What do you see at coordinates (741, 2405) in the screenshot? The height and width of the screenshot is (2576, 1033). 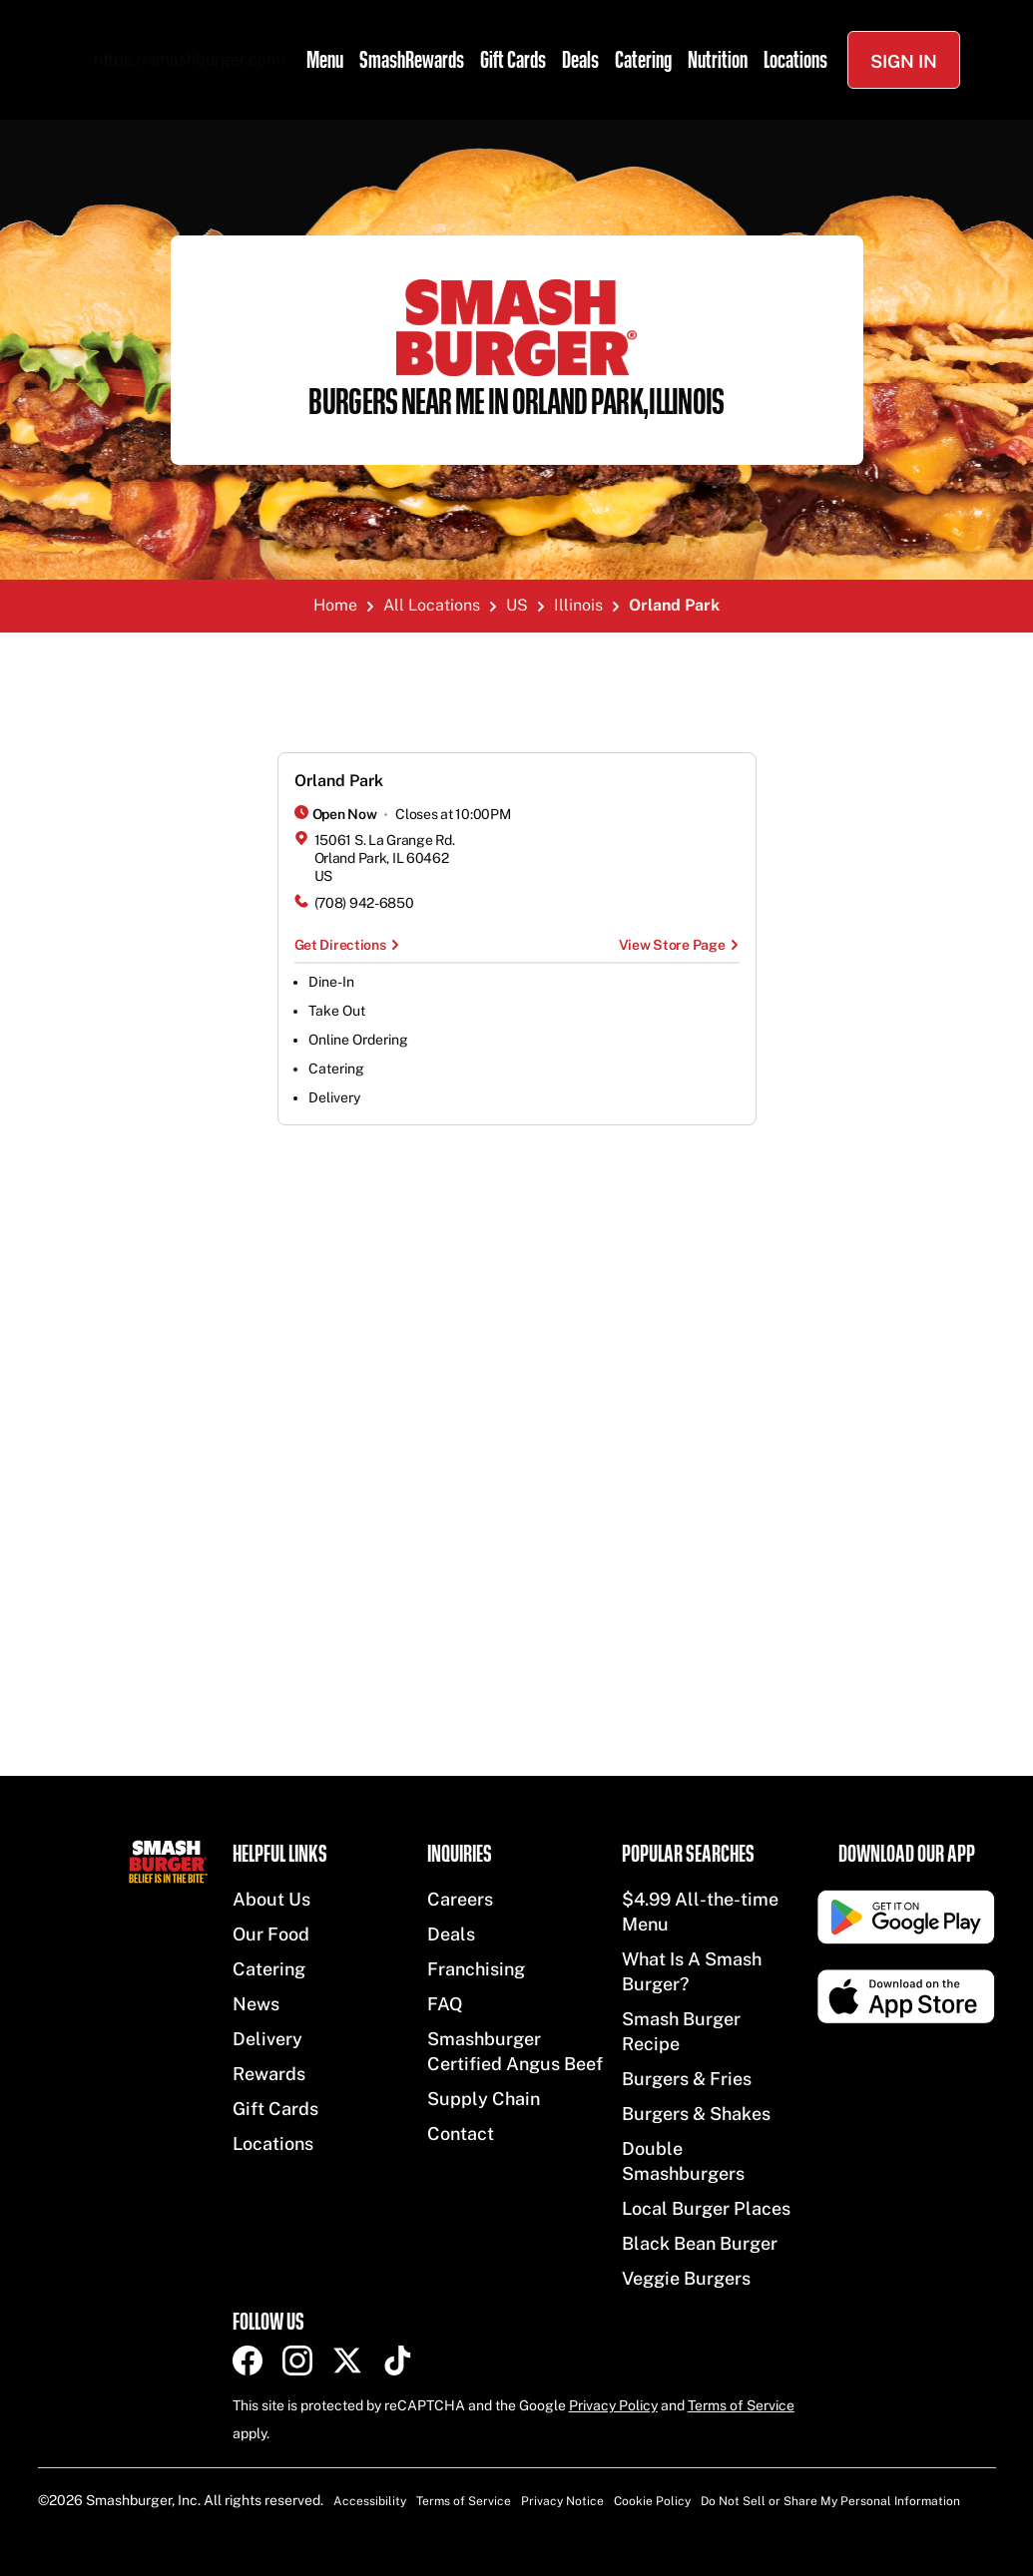 I see `Terms of Service` at bounding box center [741, 2405].